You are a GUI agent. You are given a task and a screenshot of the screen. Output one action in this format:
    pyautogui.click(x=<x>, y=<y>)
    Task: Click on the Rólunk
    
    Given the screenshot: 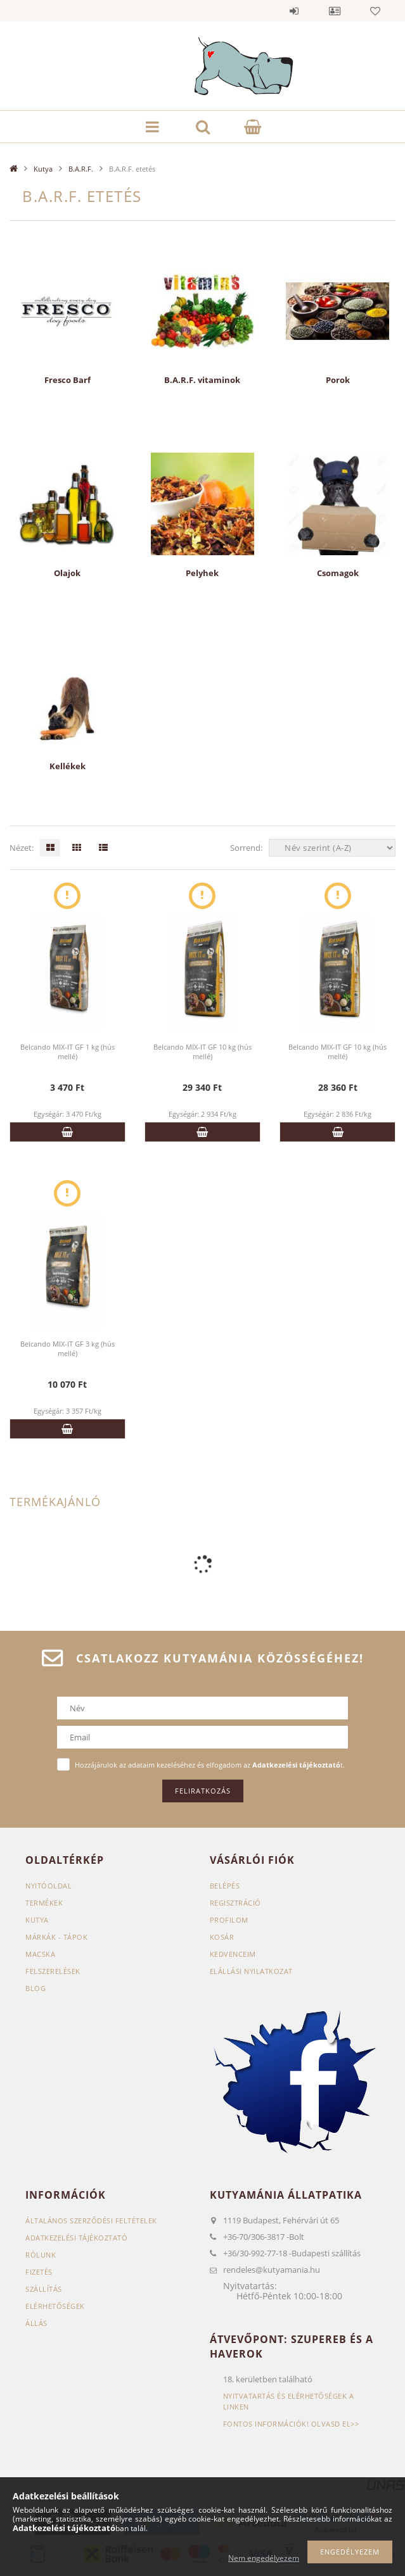 What is the action you would take?
    pyautogui.click(x=40, y=2254)
    